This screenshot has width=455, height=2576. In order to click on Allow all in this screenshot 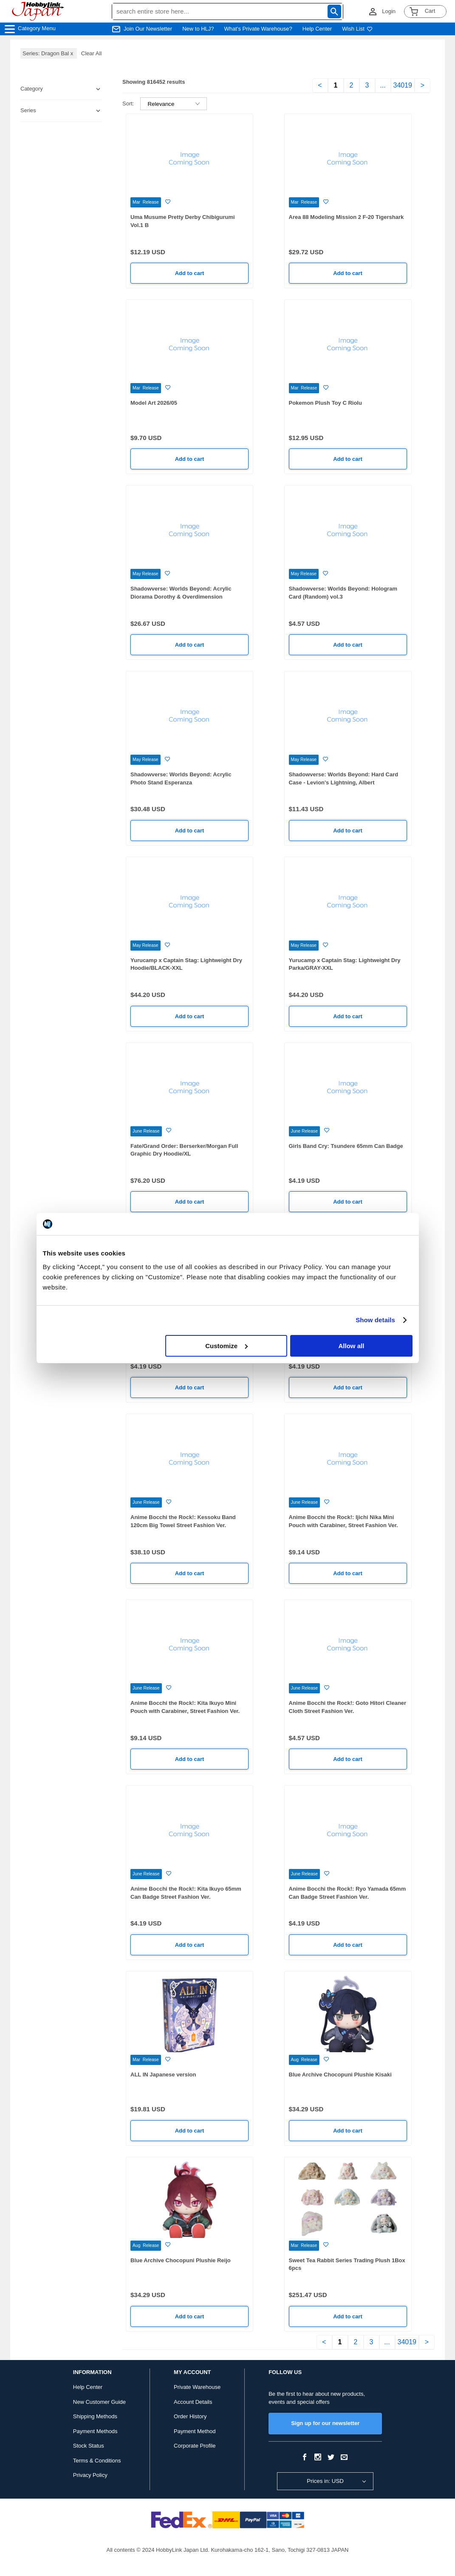, I will do `click(352, 1345)`.